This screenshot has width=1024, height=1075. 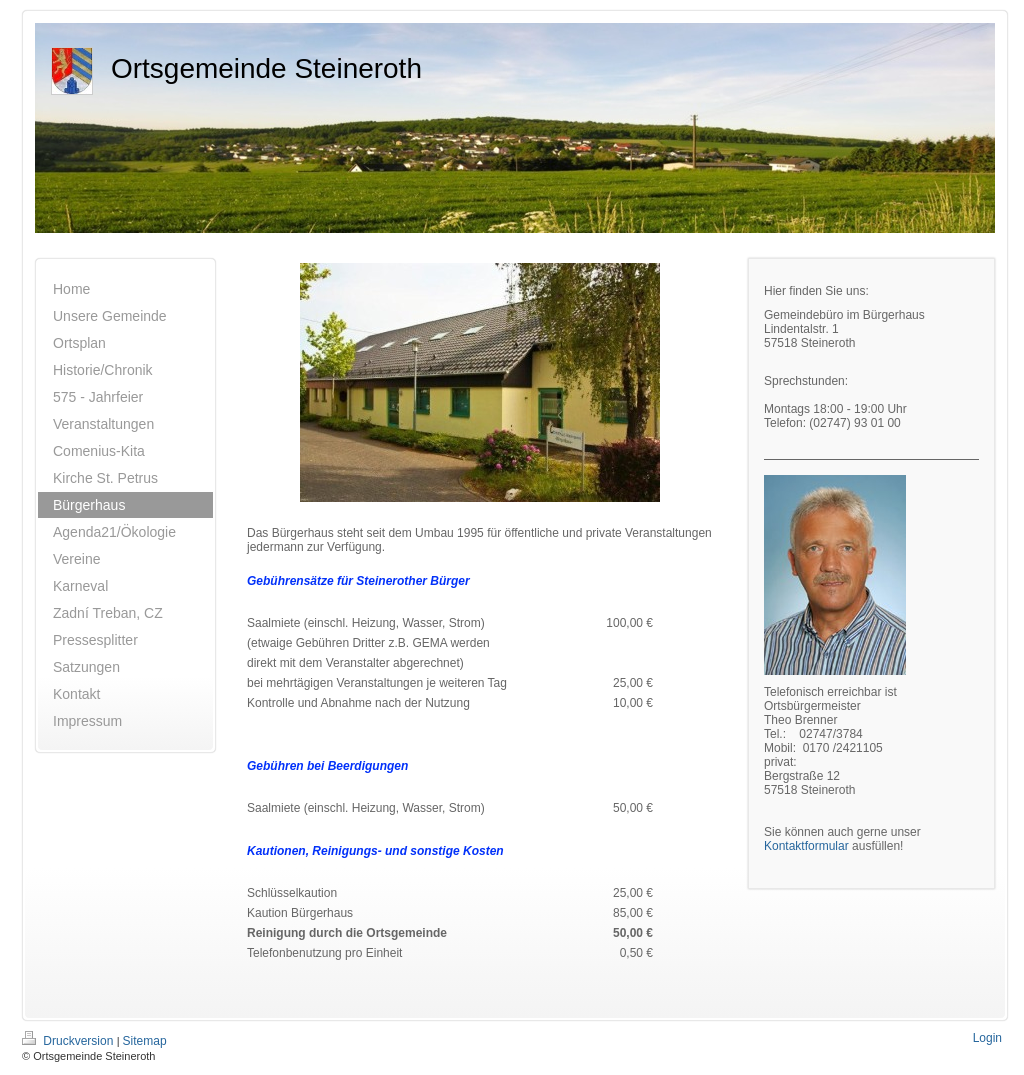 I want to click on Kontaktformular, so click(x=806, y=846).